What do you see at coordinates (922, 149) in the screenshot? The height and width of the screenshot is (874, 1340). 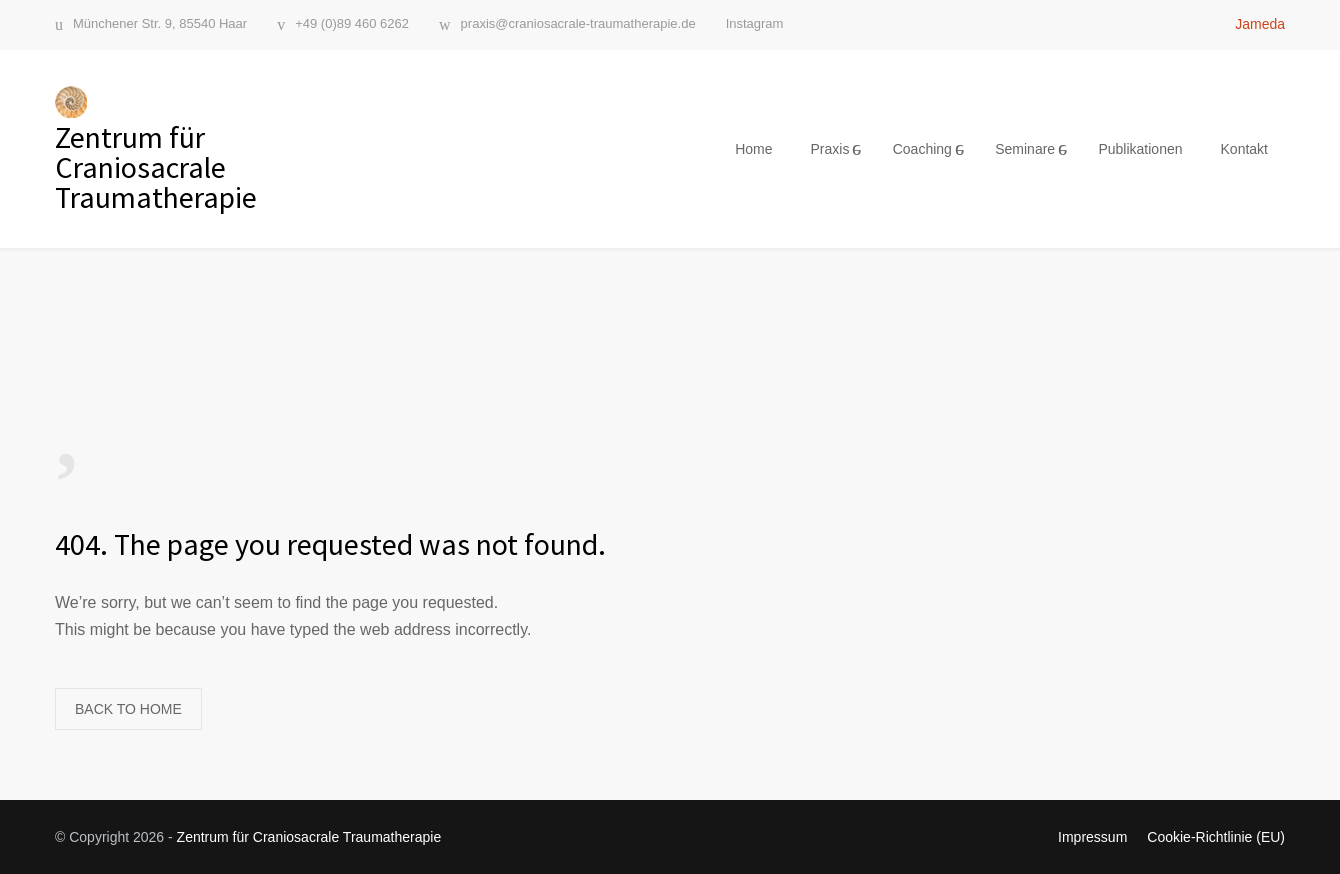 I see `Coaching` at bounding box center [922, 149].